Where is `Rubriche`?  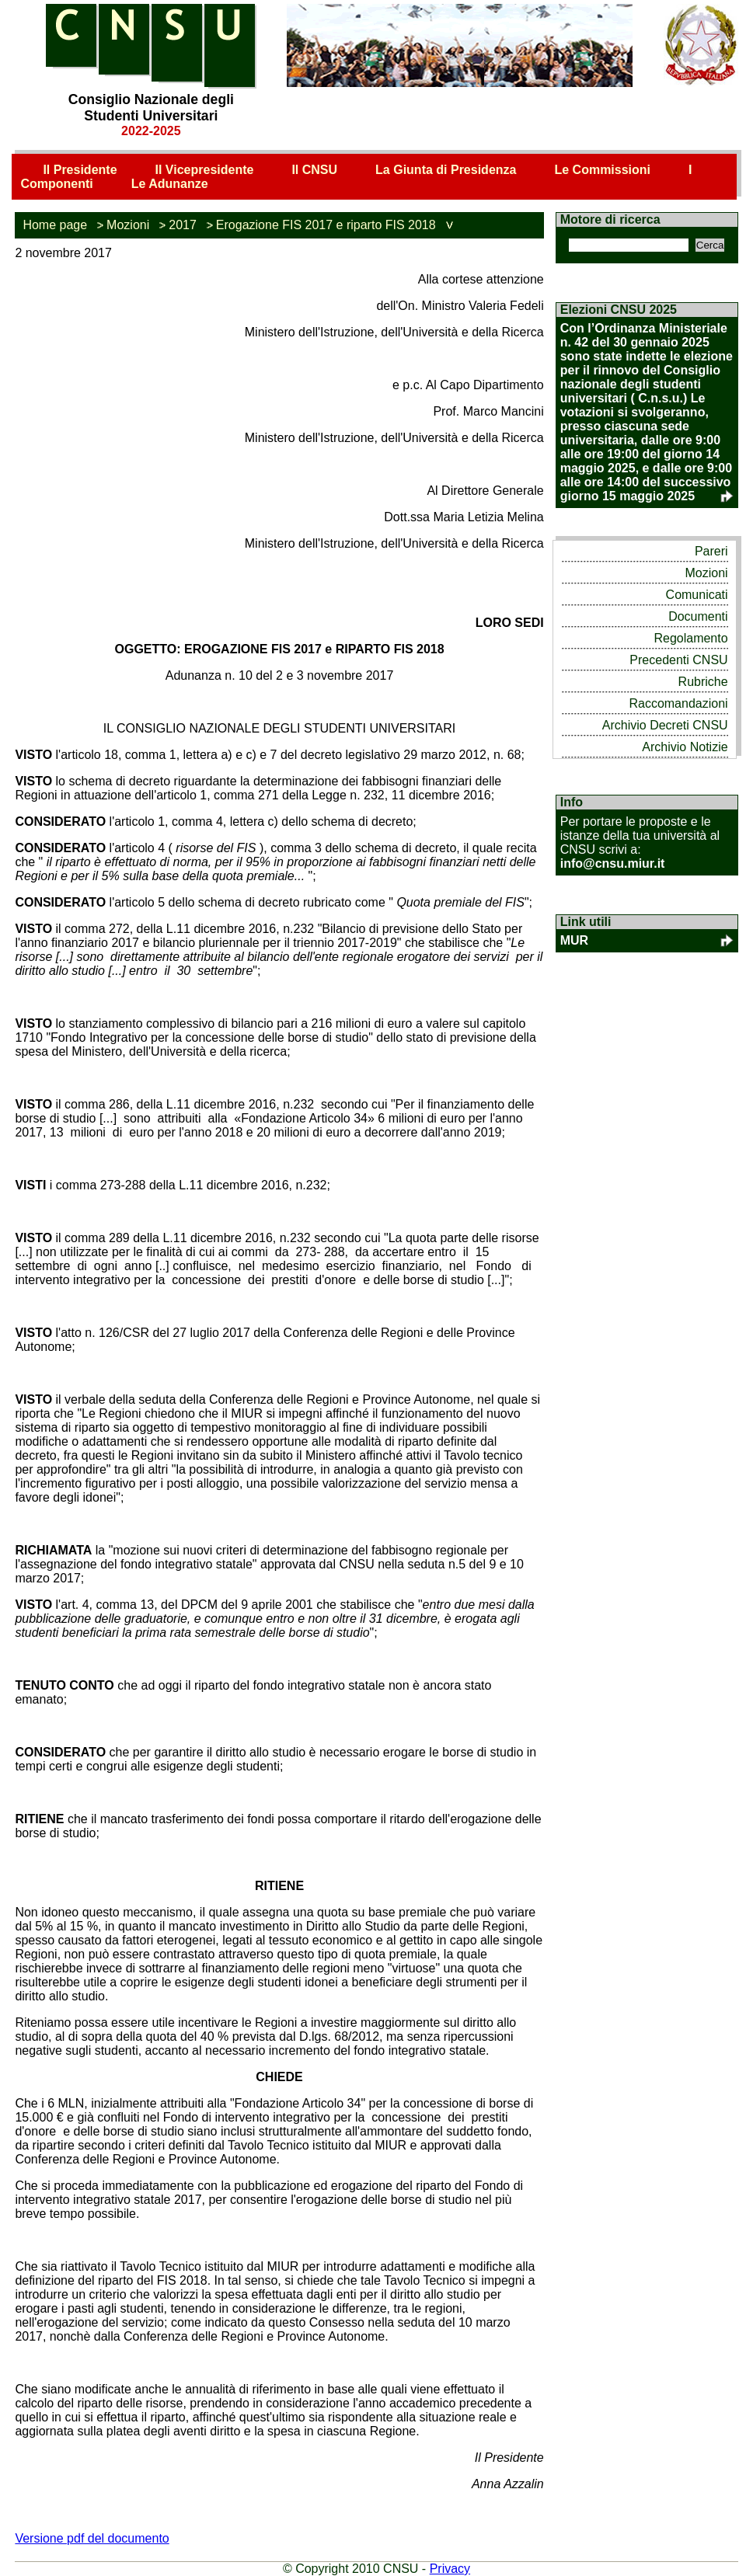
Rubriche is located at coordinates (703, 681).